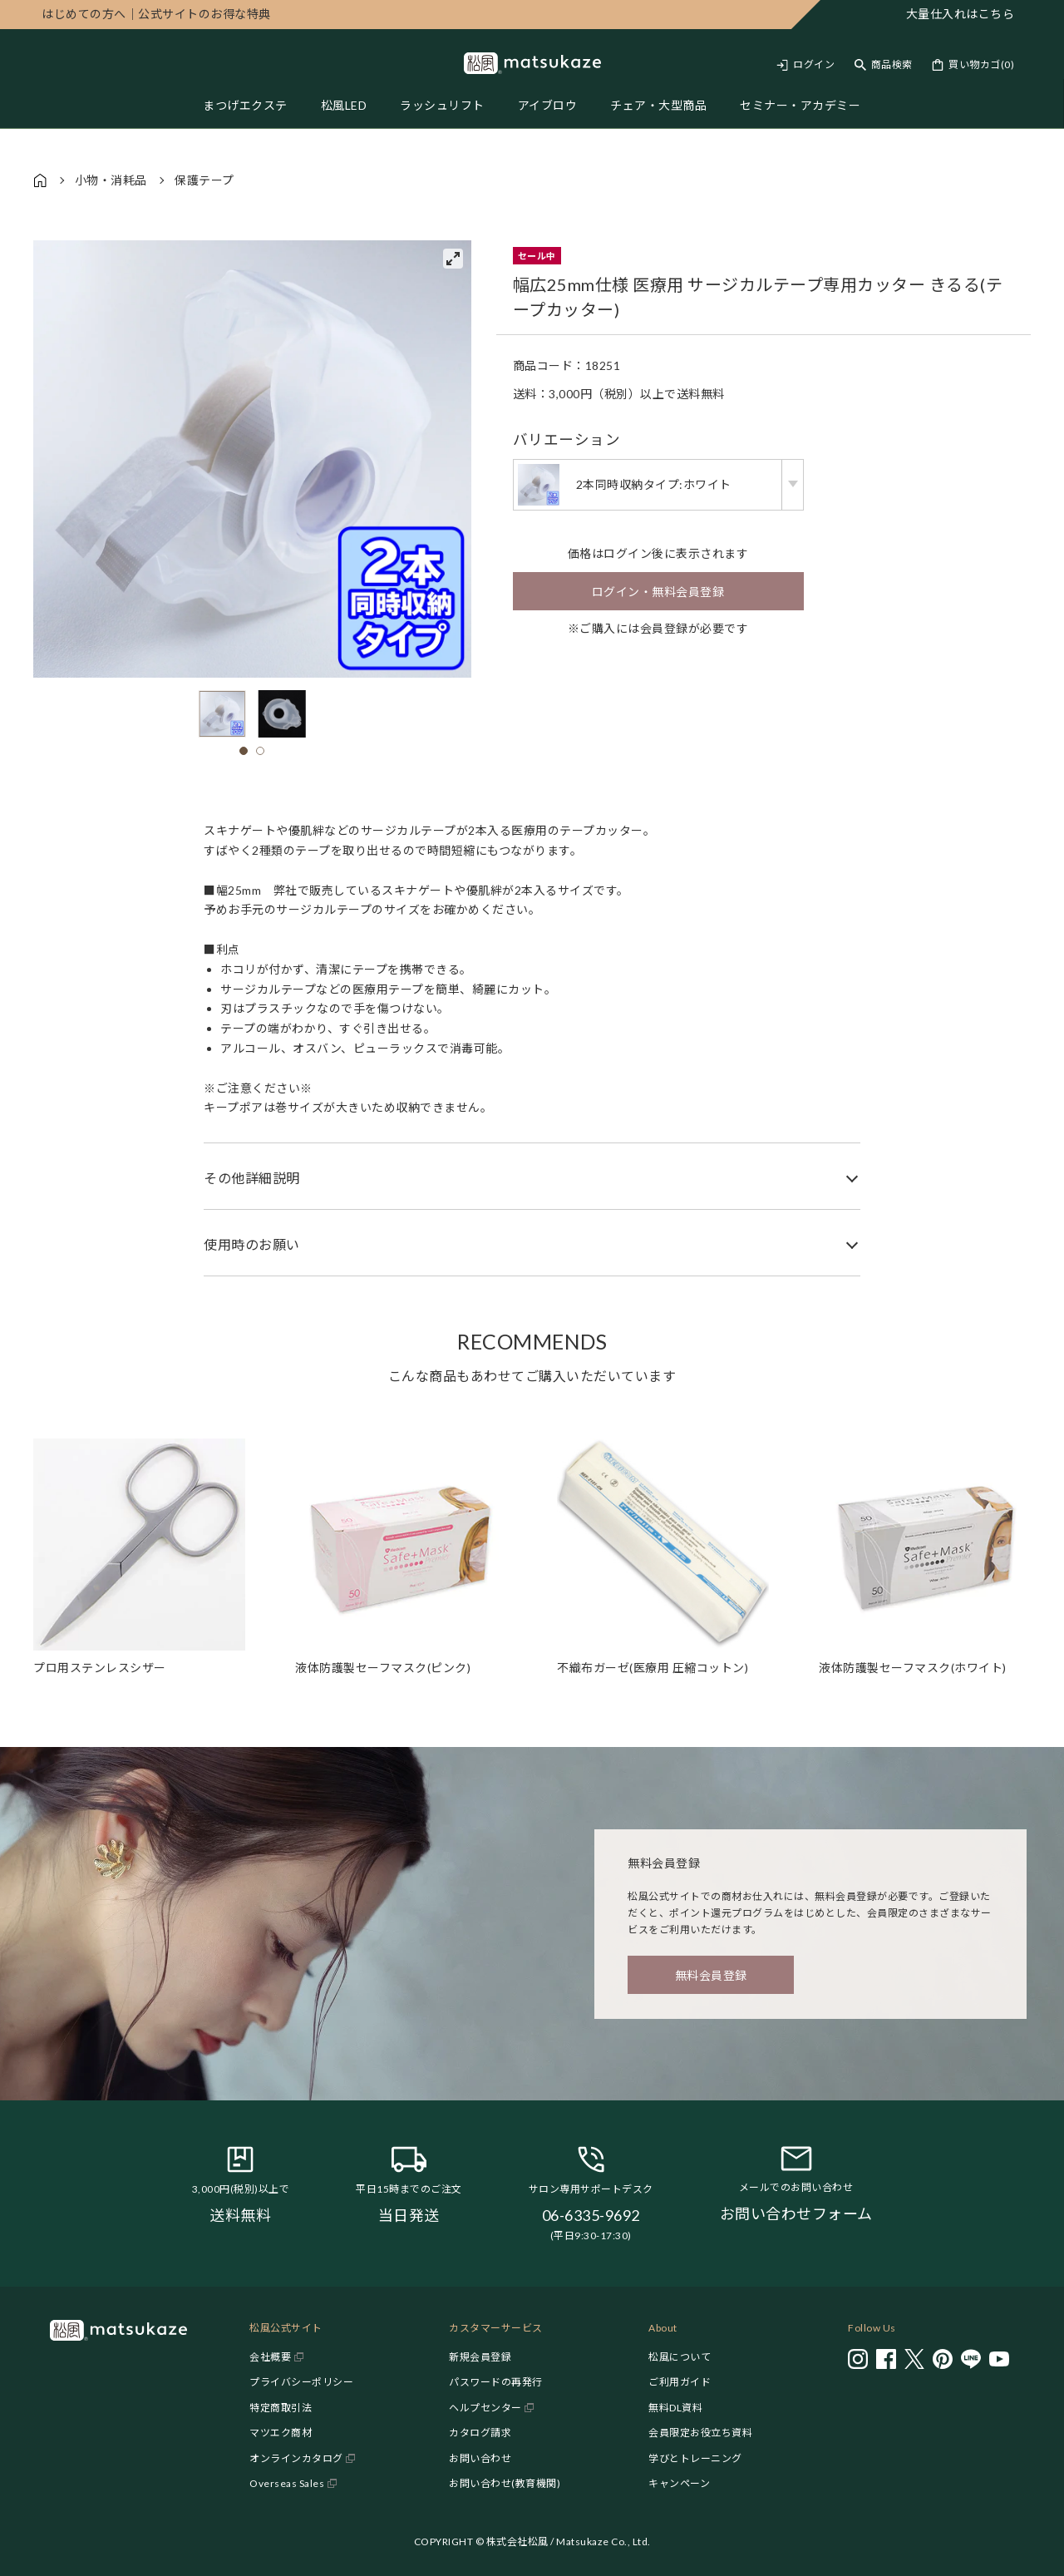  I want to click on 無料DL資料, so click(675, 2407).